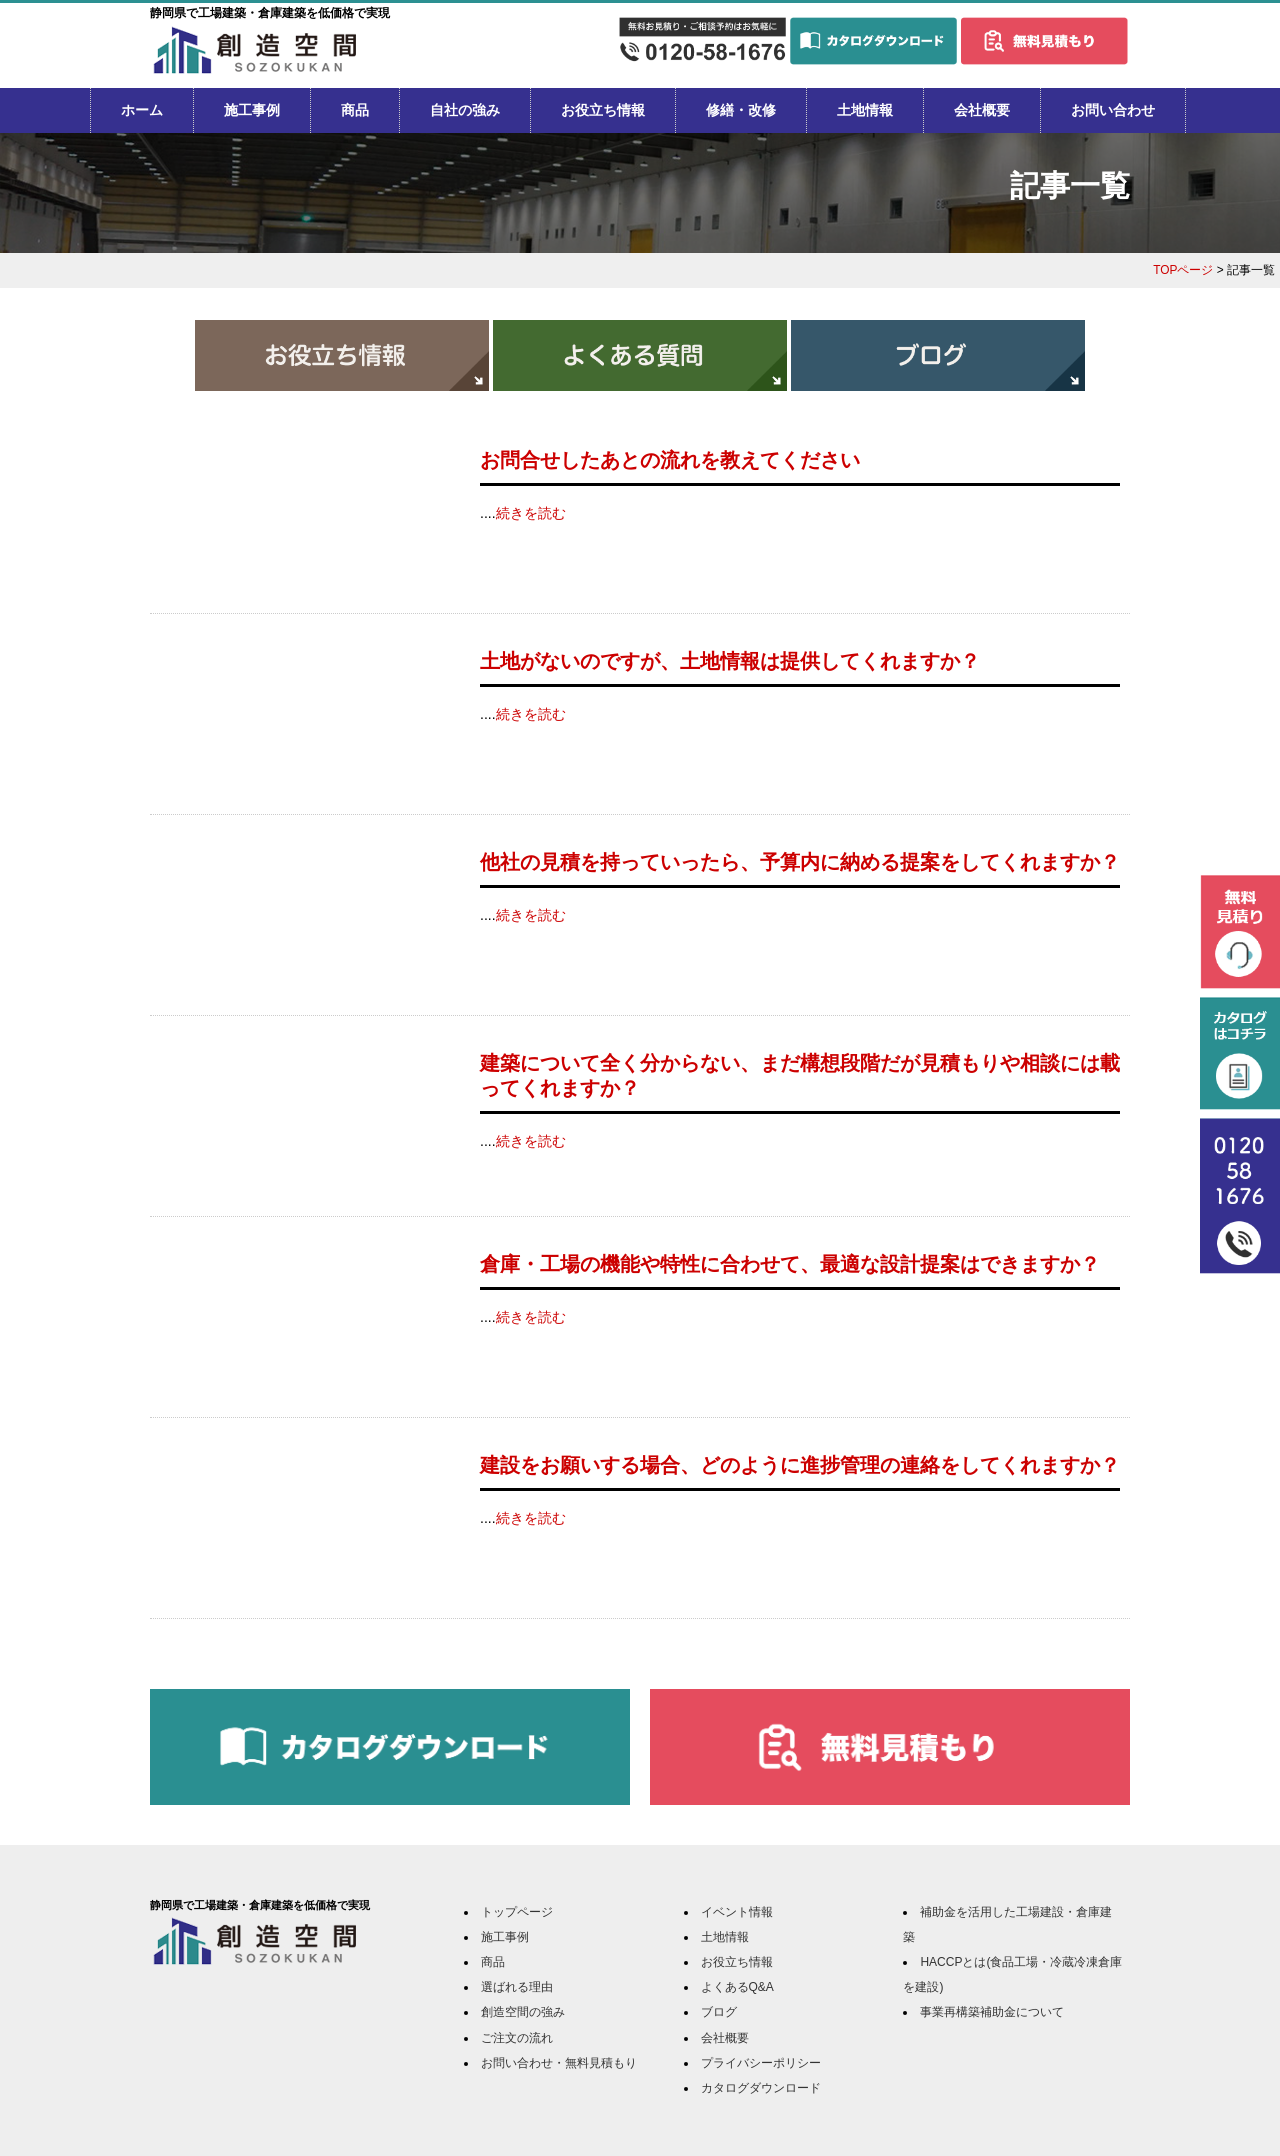 The image size is (1280, 2156). What do you see at coordinates (761, 2063) in the screenshot?
I see `プライバシーポリシー` at bounding box center [761, 2063].